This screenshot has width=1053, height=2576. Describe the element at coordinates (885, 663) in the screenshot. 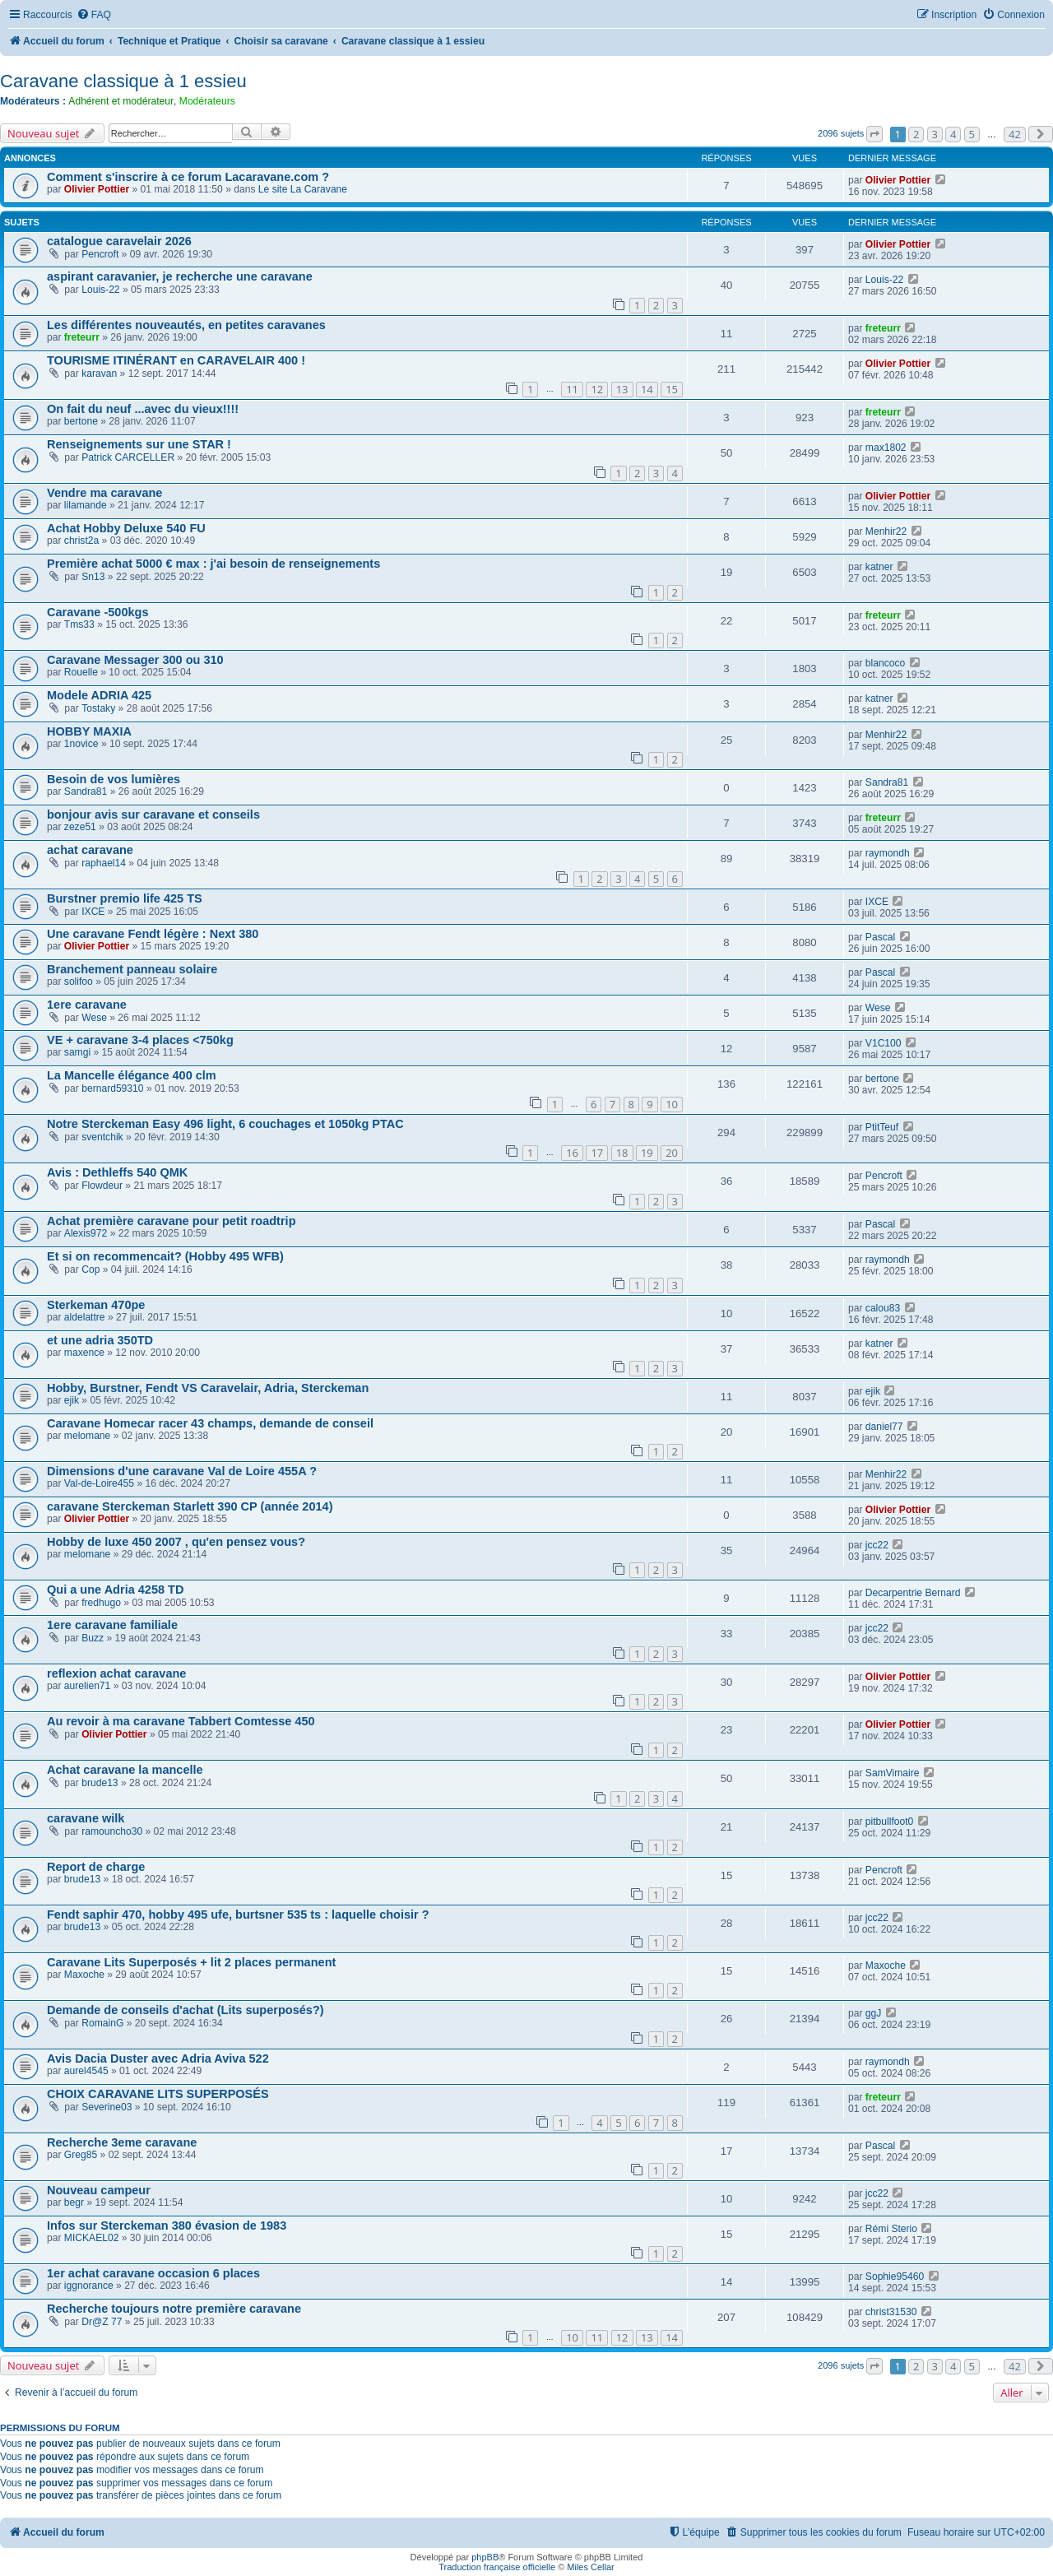

I see `blancoco` at that location.